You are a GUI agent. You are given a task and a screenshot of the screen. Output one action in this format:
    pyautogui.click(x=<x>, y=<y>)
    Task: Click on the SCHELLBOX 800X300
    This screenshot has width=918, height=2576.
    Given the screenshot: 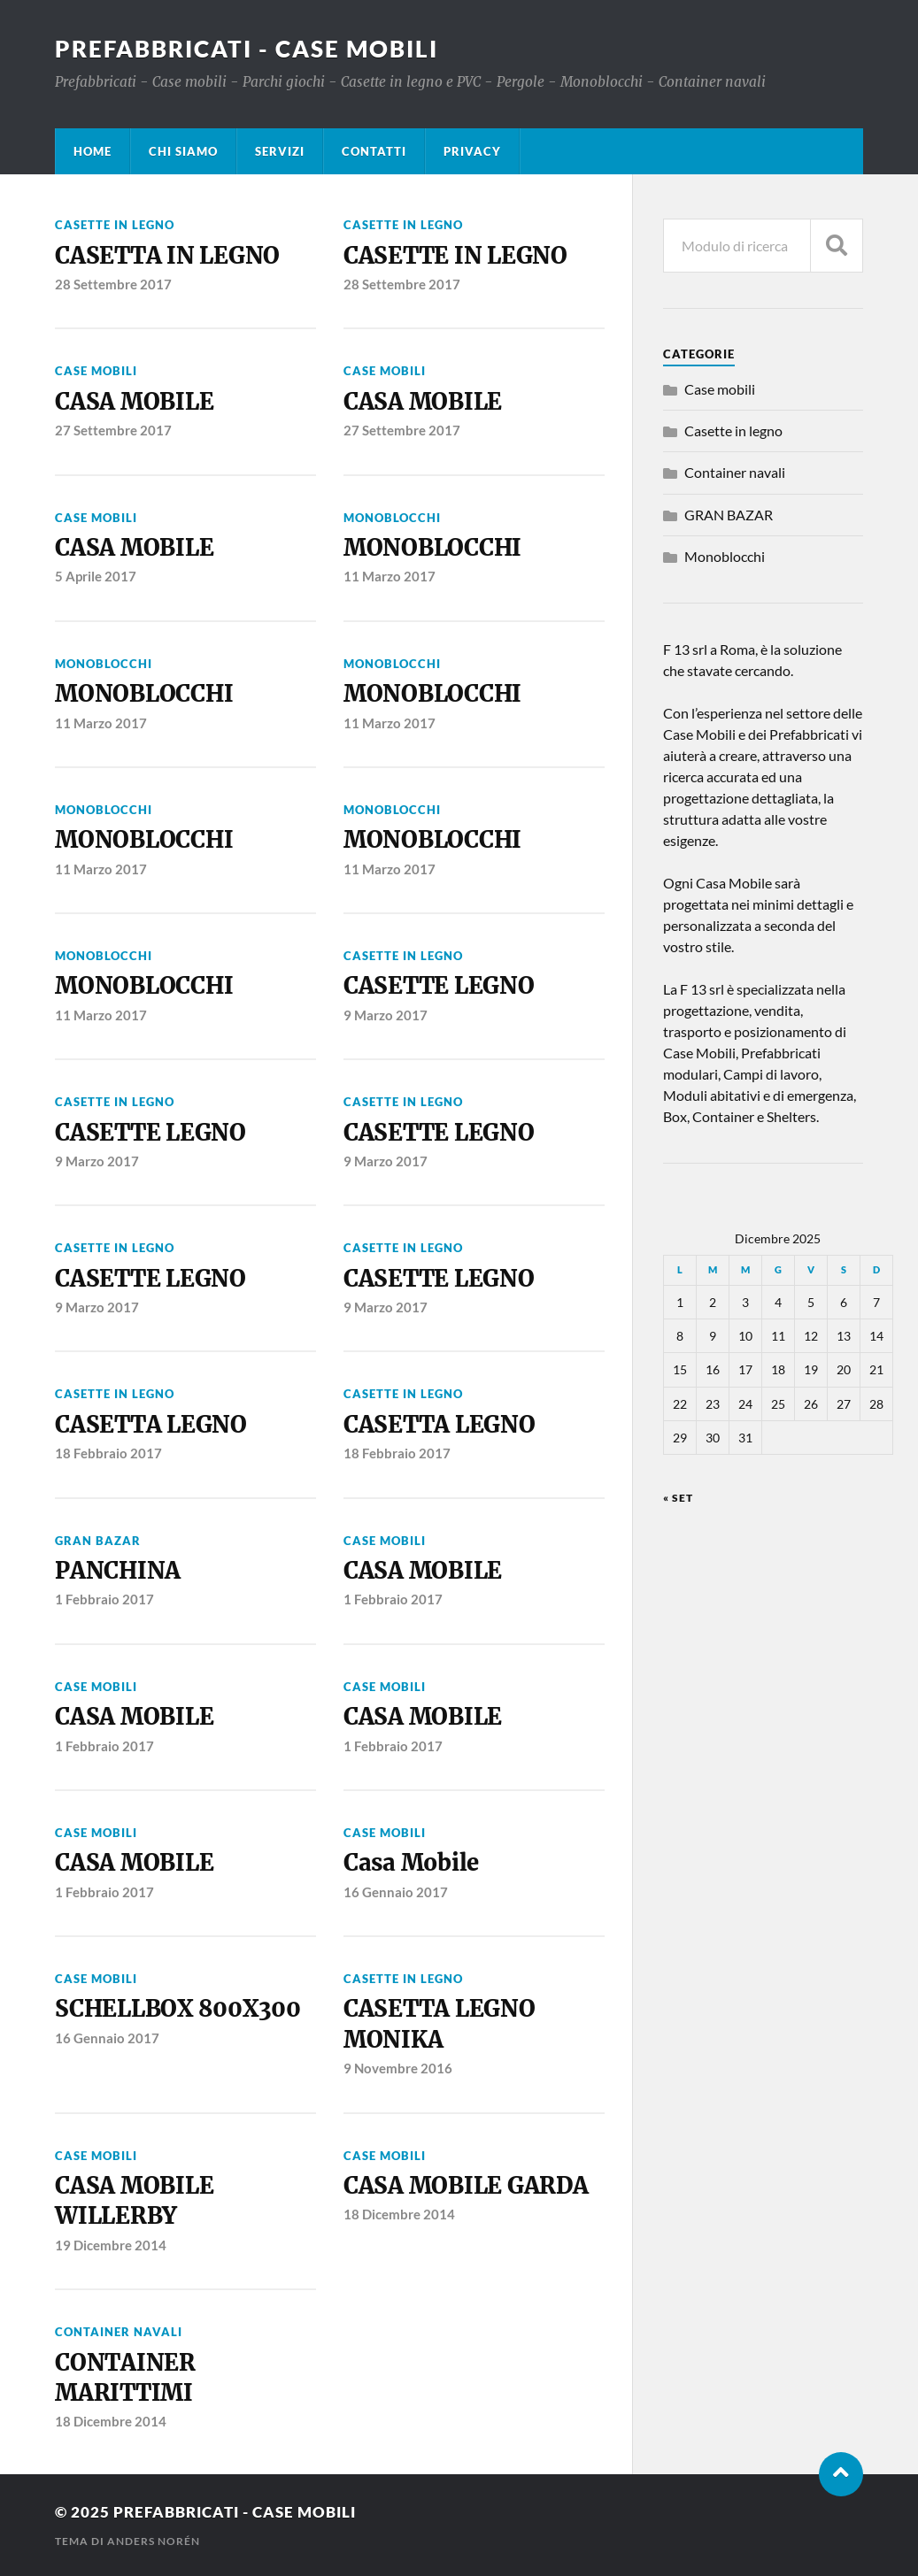 What is the action you would take?
    pyautogui.click(x=178, y=2009)
    